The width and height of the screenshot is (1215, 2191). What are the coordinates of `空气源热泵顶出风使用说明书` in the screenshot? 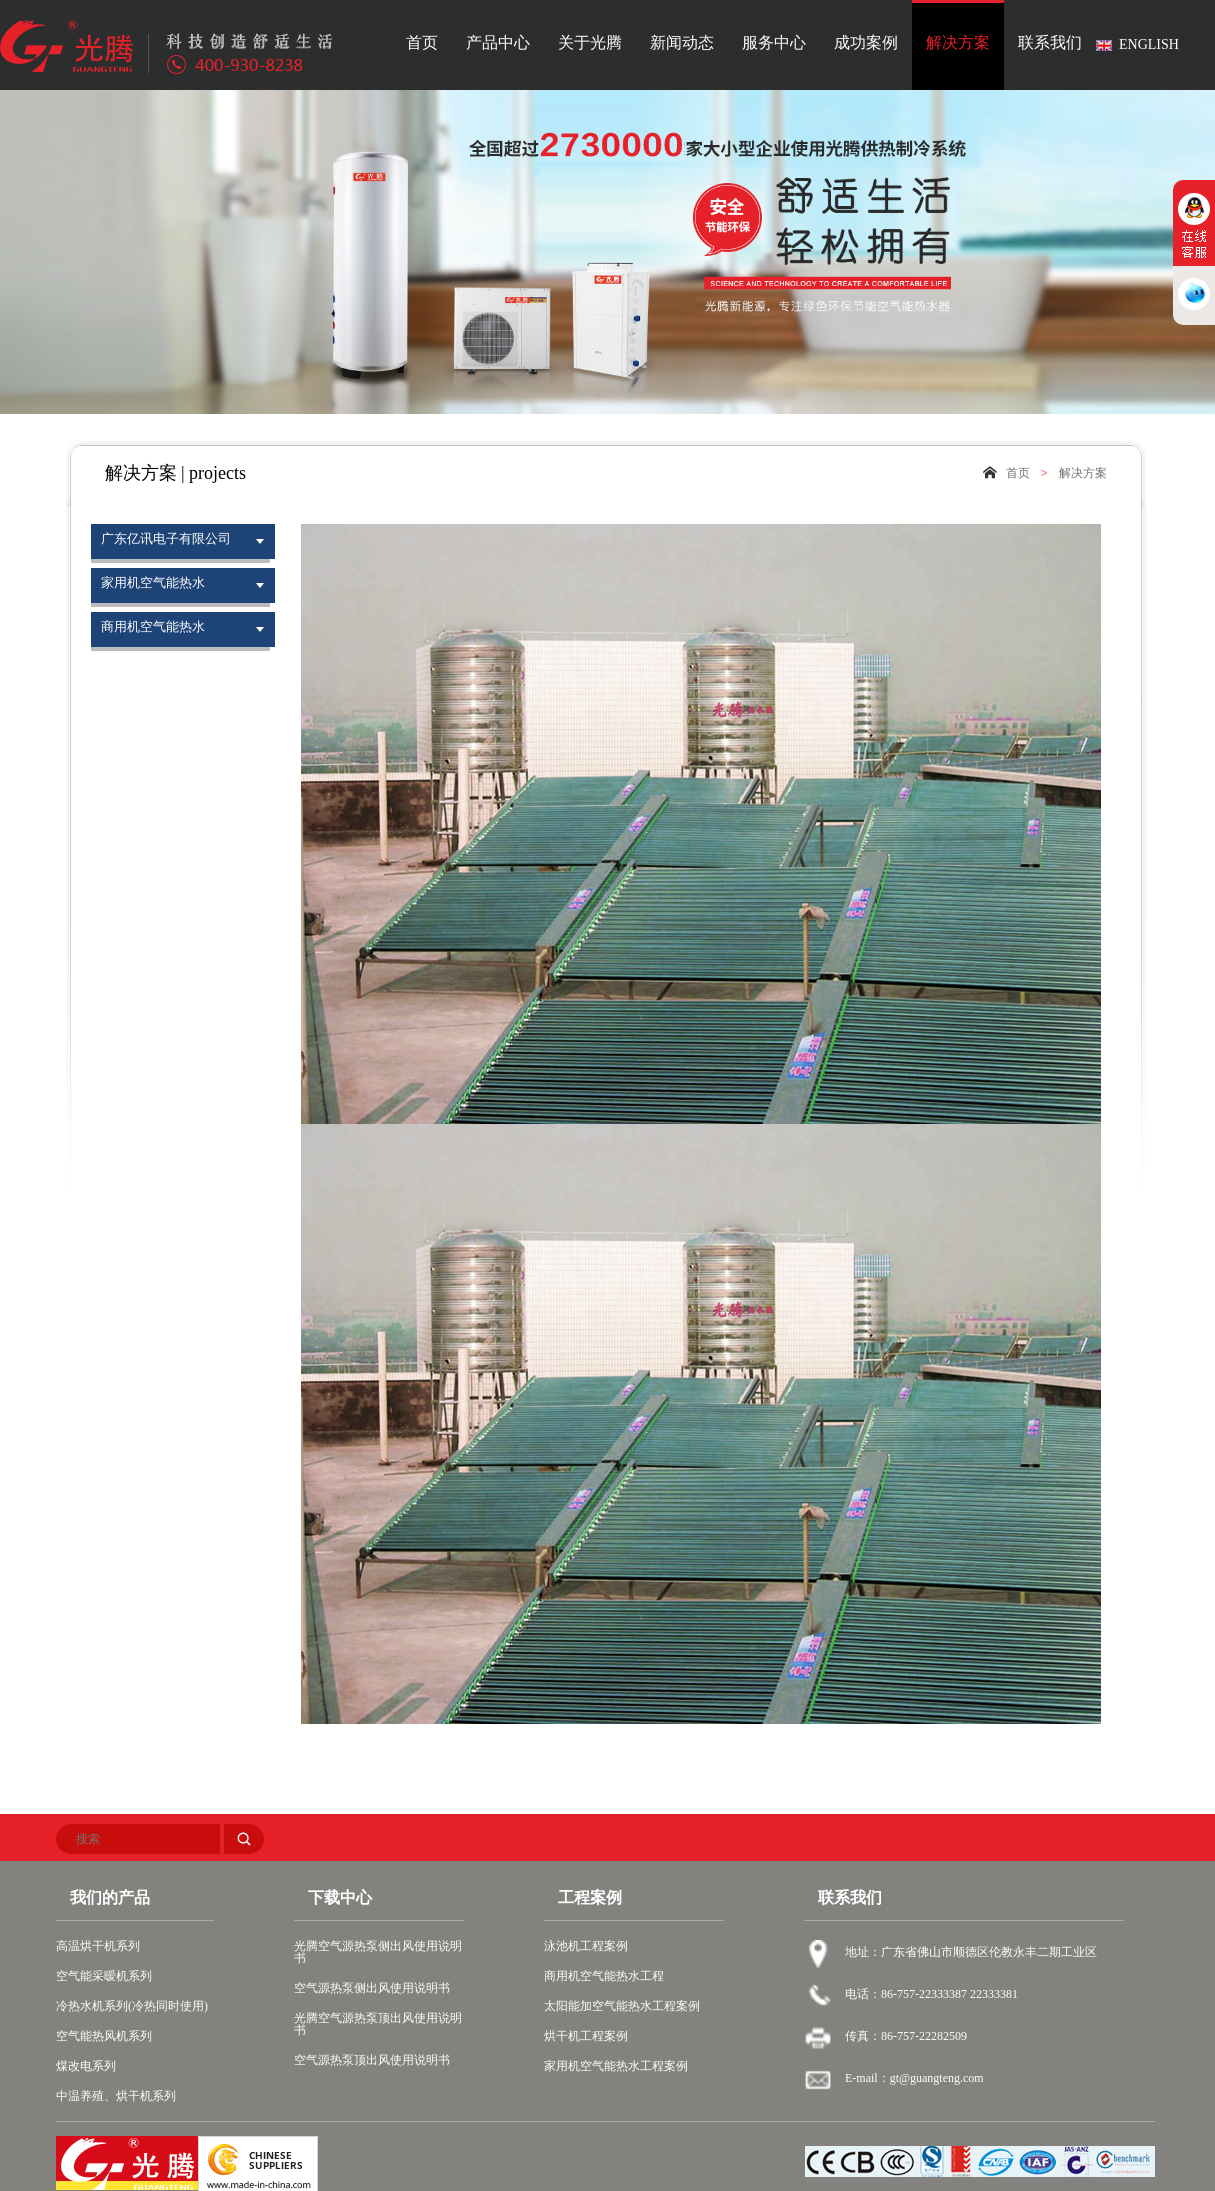 It's located at (372, 2060).